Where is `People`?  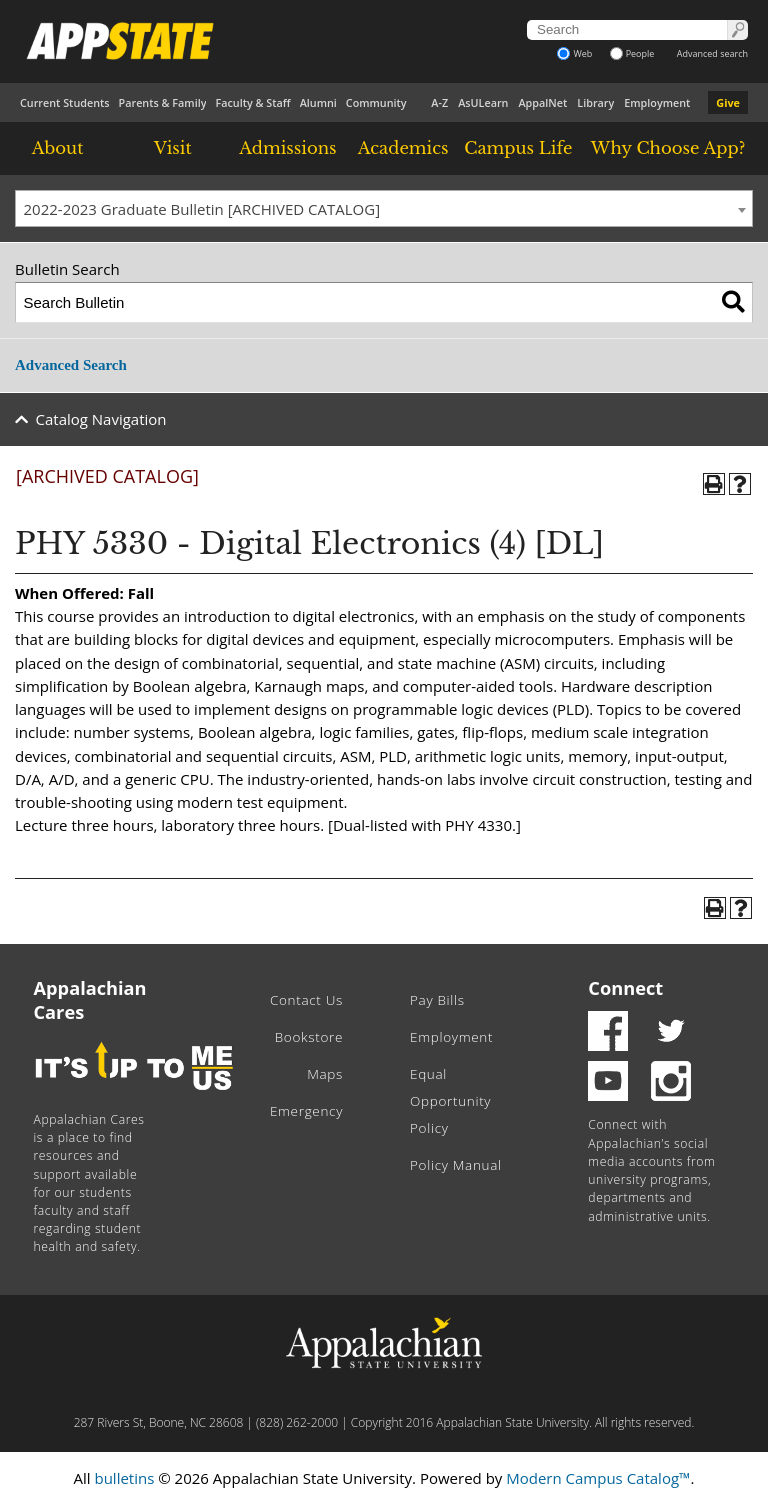 People is located at coordinates (632, 53).